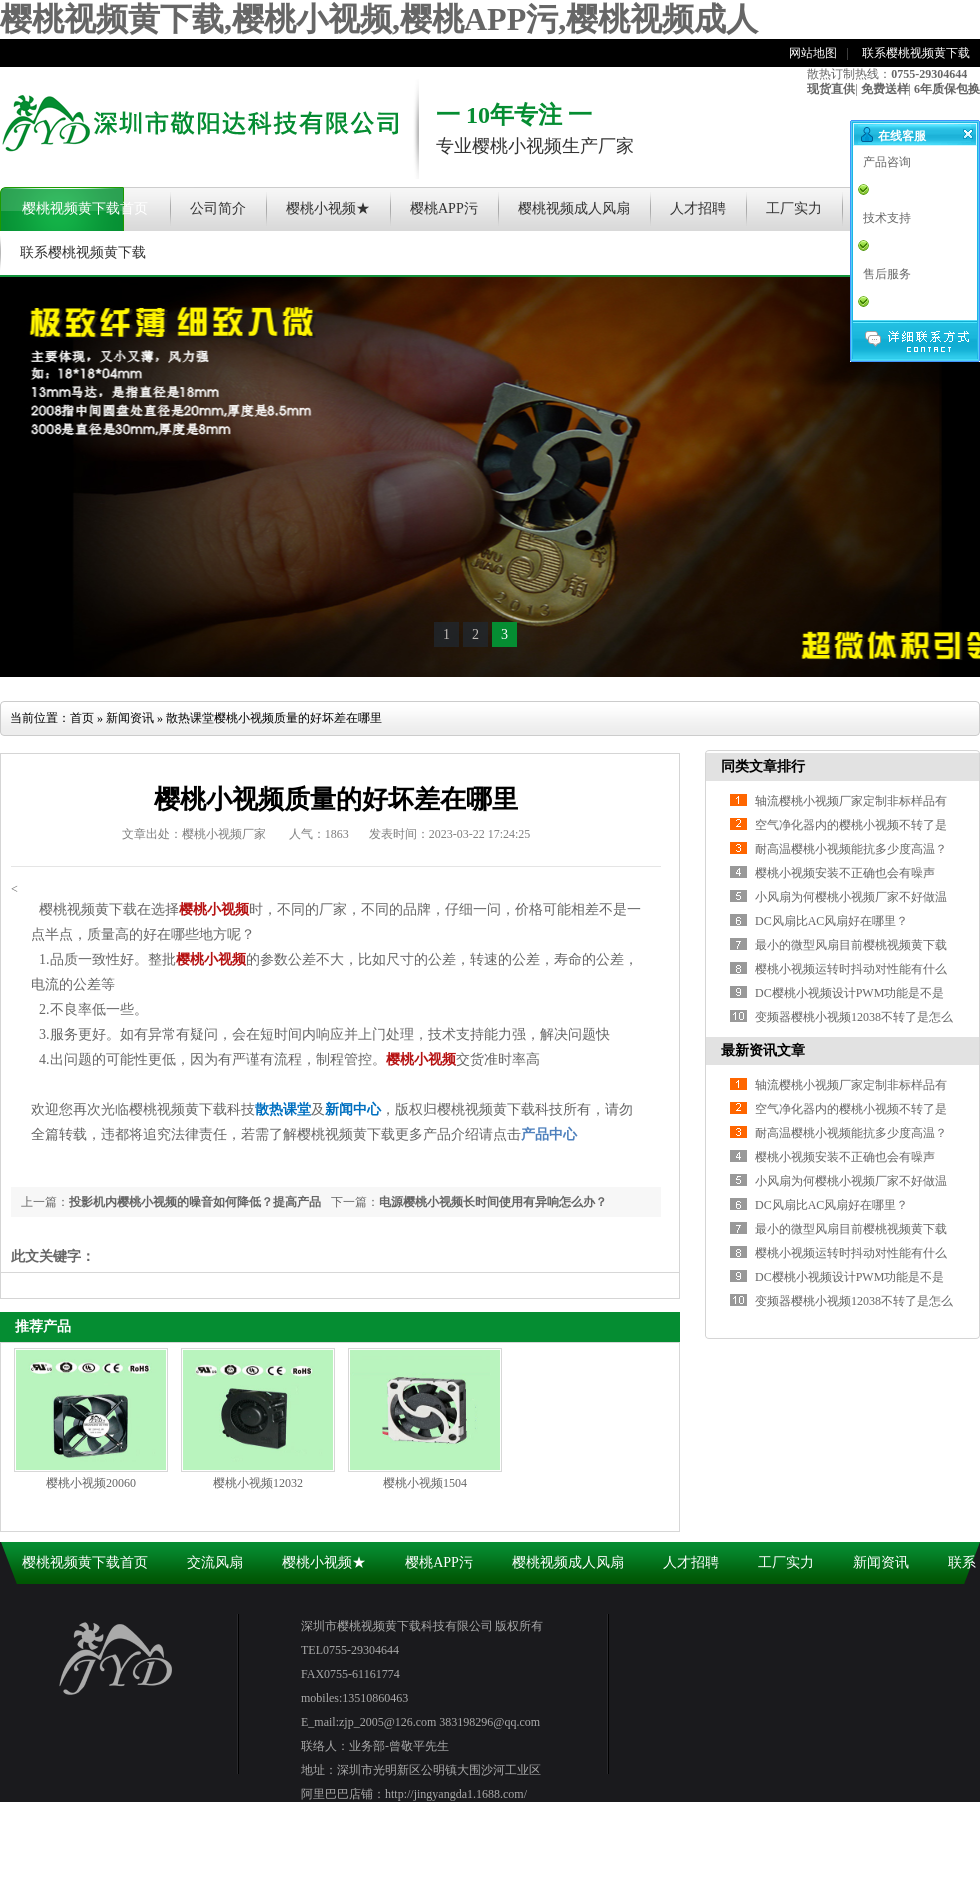  I want to click on 产品中心, so click(549, 1134).